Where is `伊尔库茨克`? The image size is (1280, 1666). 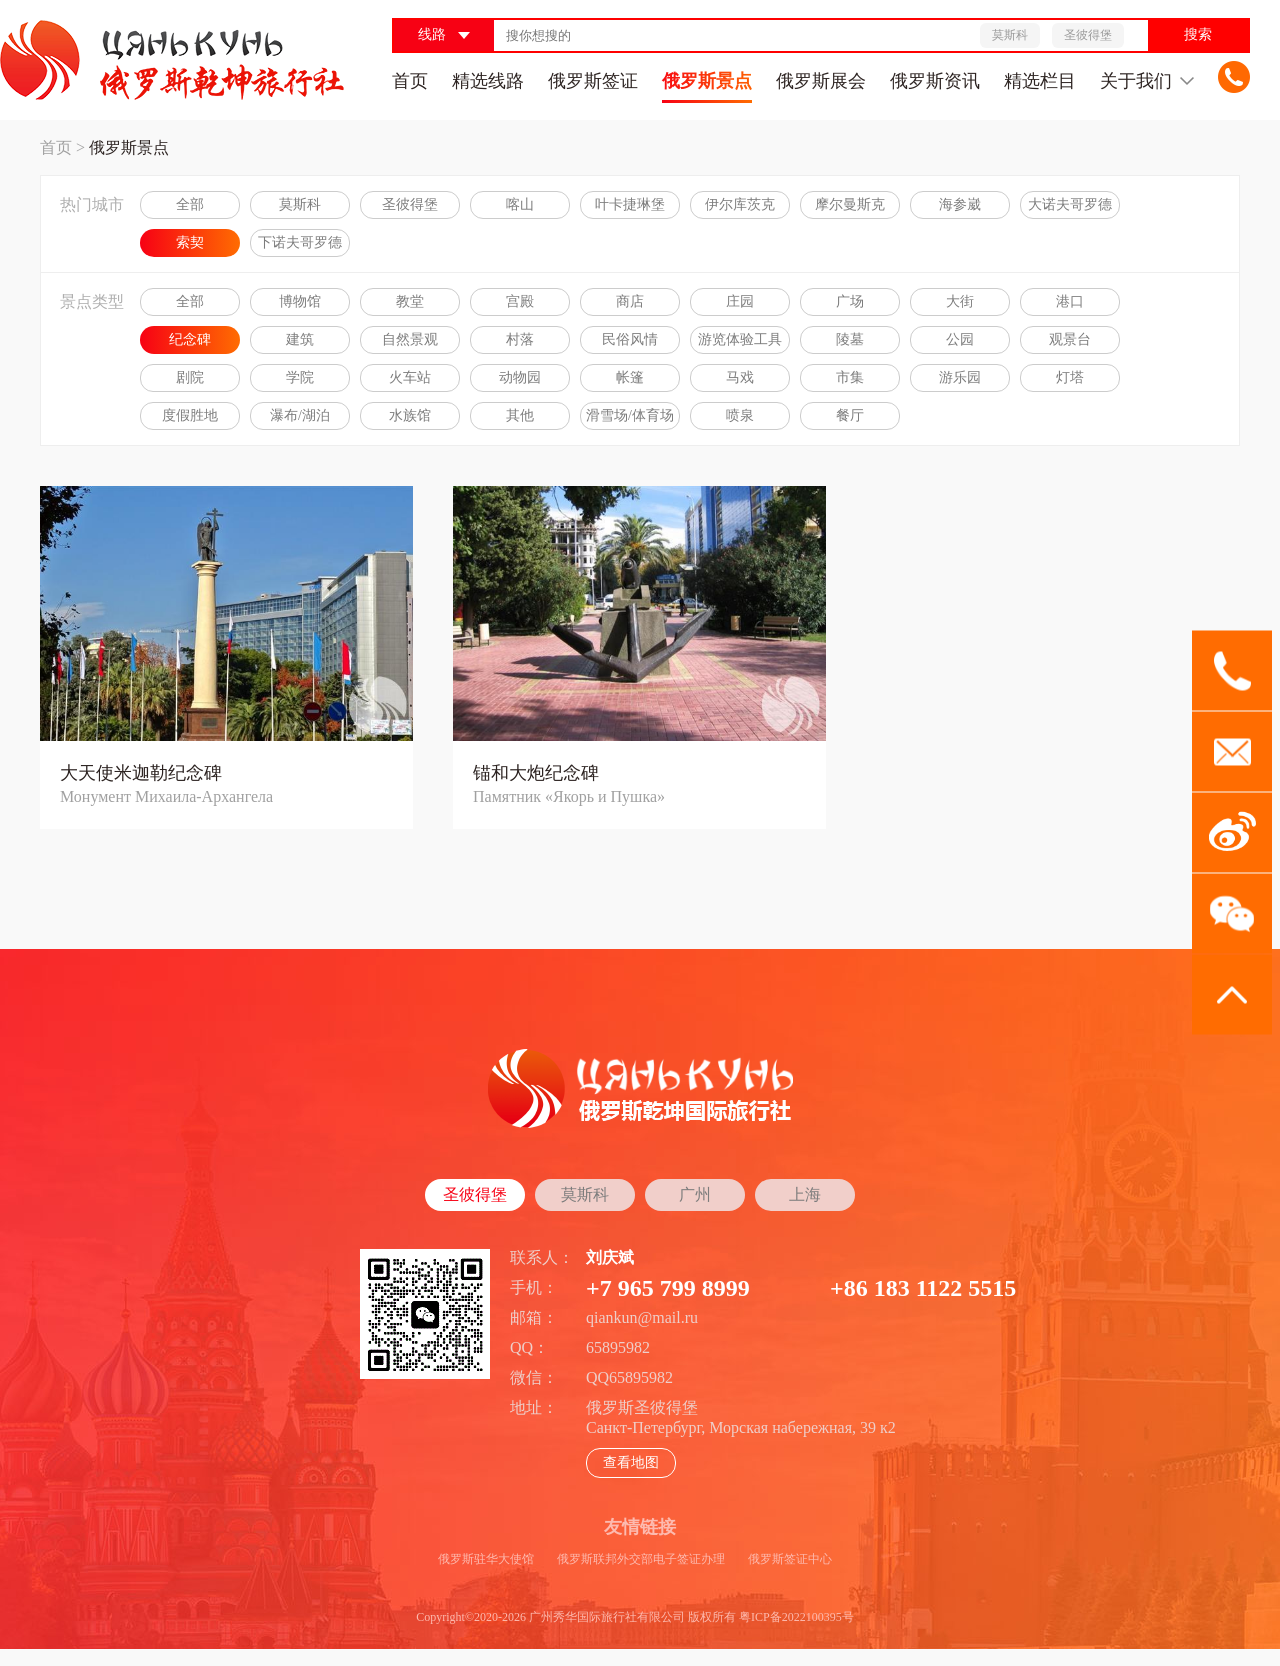 伊尔库茨克 is located at coordinates (740, 204).